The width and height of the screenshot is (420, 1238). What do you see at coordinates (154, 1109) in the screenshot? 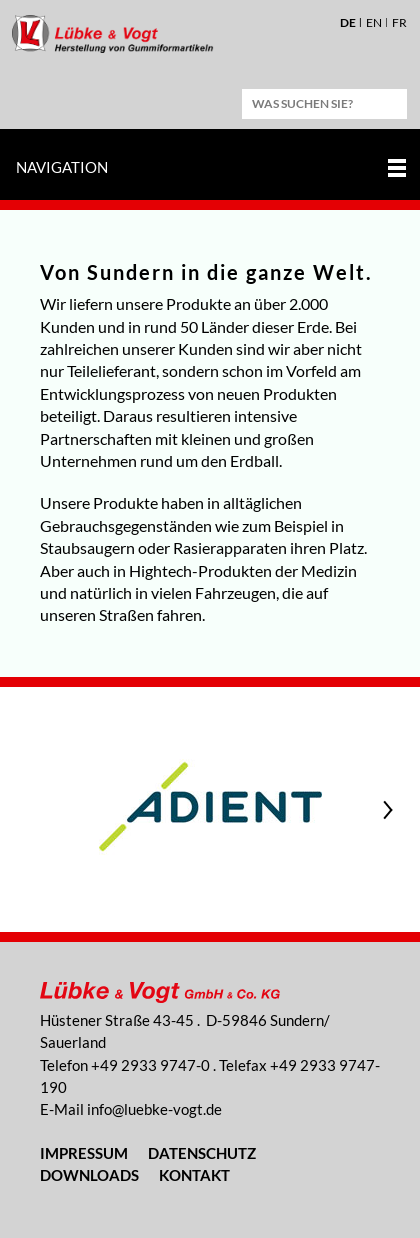
I see `nflbk-vgtd` at bounding box center [154, 1109].